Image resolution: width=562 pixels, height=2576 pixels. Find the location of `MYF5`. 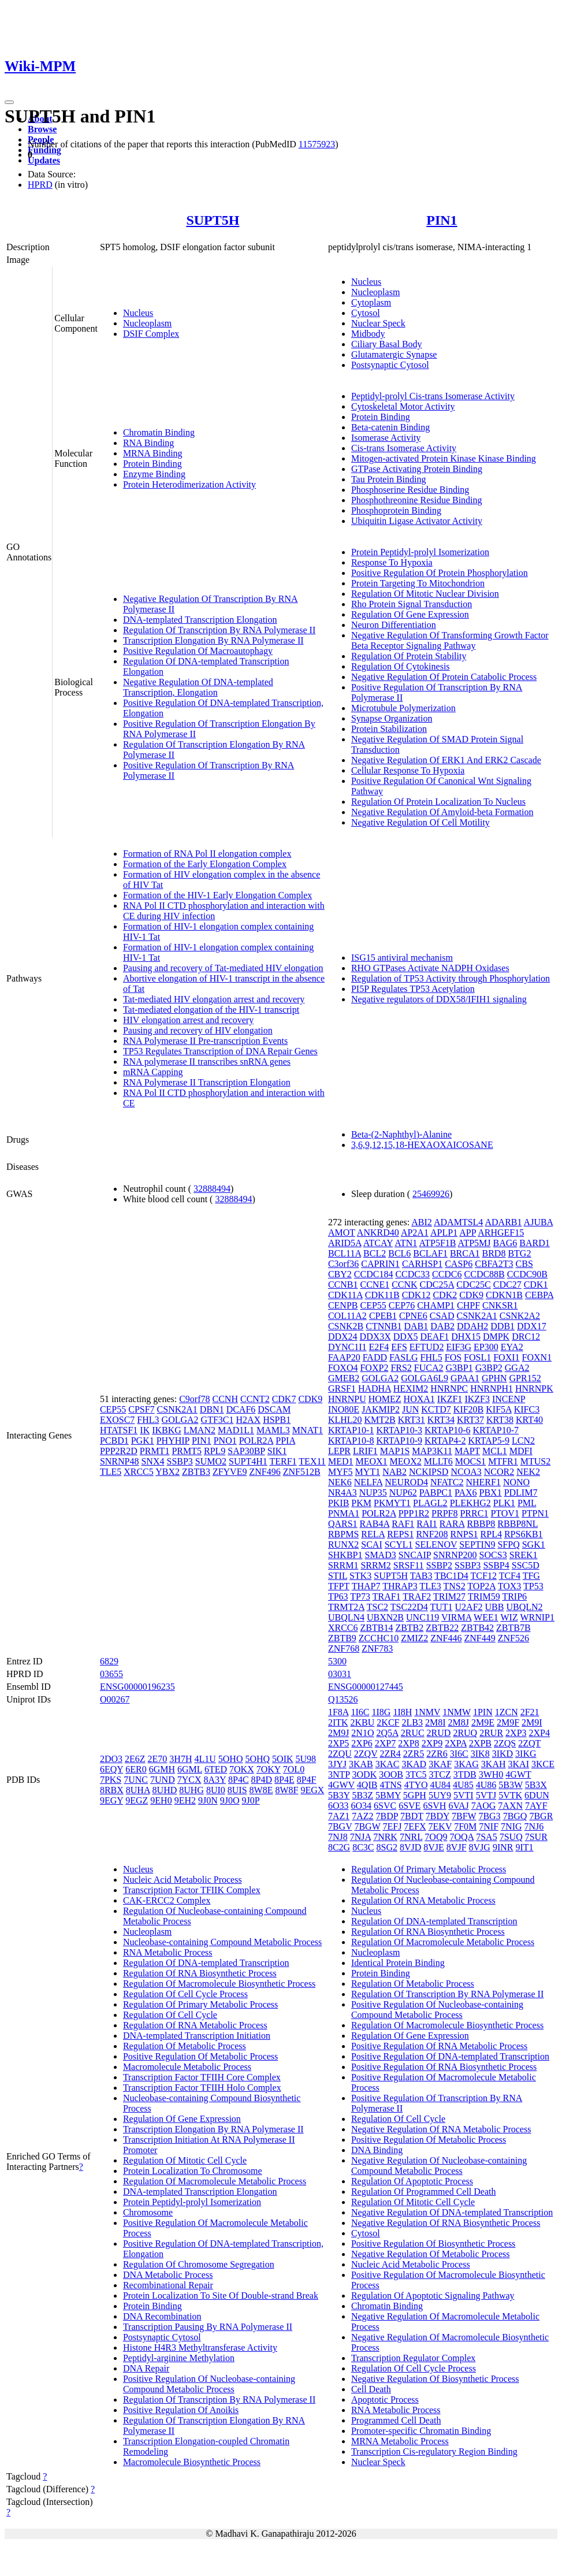

MYF5 is located at coordinates (340, 1472).